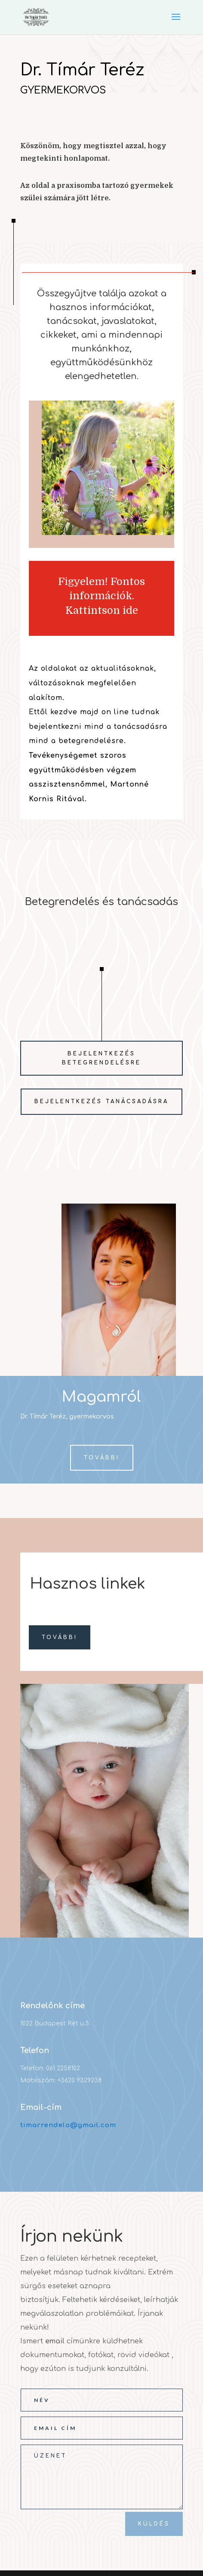 This screenshot has height=2576, width=203. Describe the element at coordinates (154, 2524) in the screenshot. I see `Küldés` at that location.